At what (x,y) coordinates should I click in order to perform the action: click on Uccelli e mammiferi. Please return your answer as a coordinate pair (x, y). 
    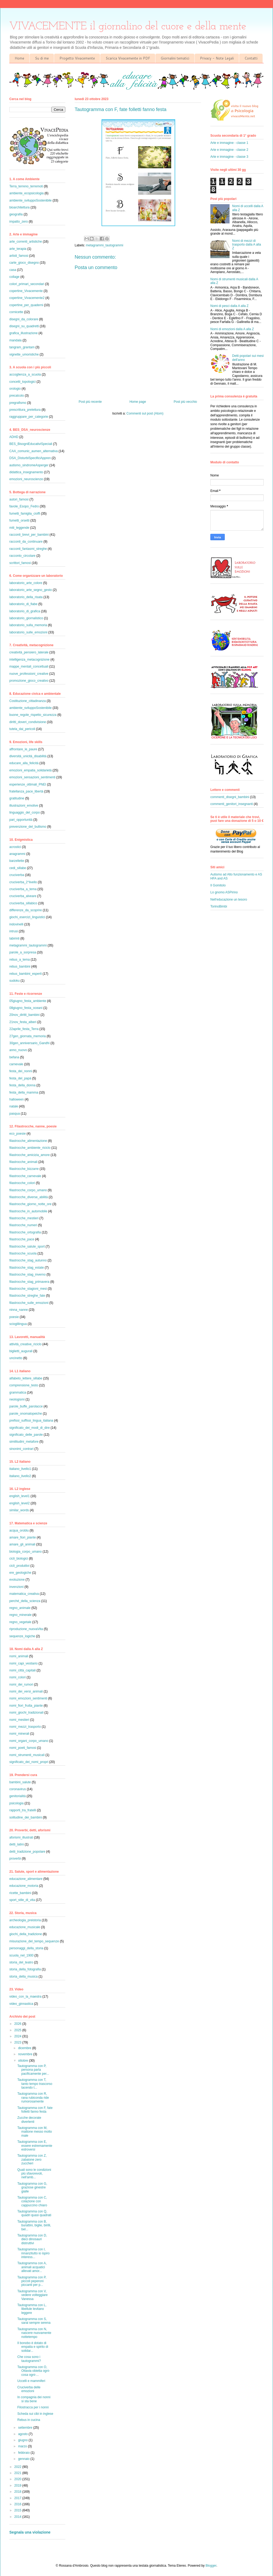
    Looking at the image, I should click on (31, 2381).